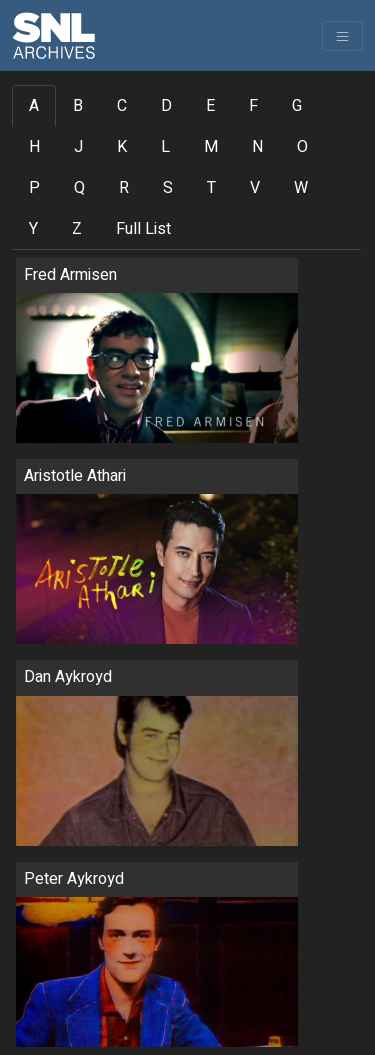 This screenshot has width=375, height=1055. Describe the element at coordinates (166, 106) in the screenshot. I see `D [tab]` at that location.